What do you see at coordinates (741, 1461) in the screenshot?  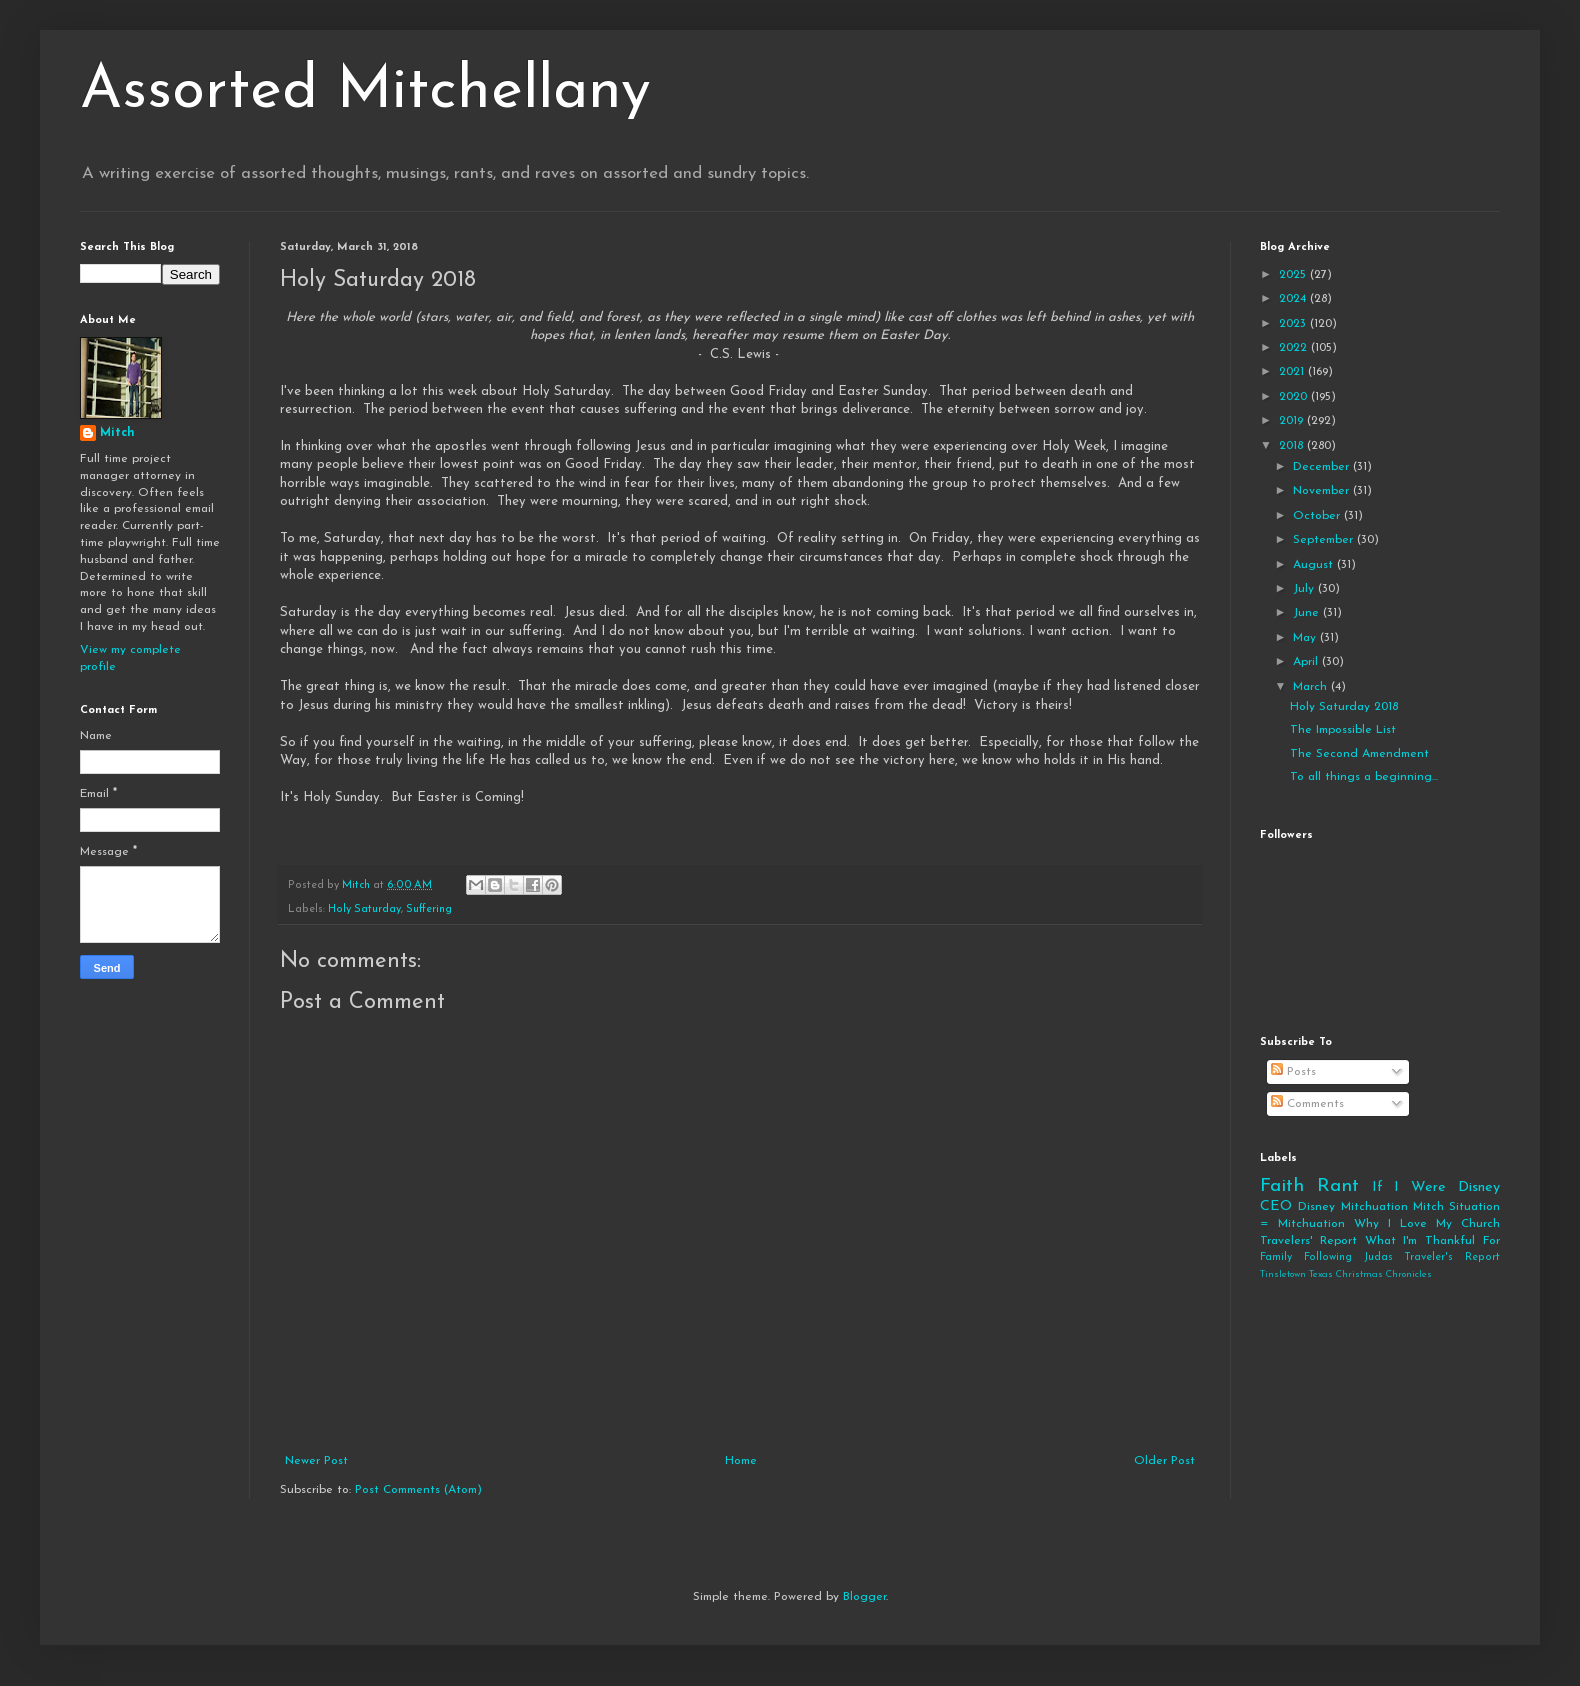 I see `Home` at bounding box center [741, 1461].